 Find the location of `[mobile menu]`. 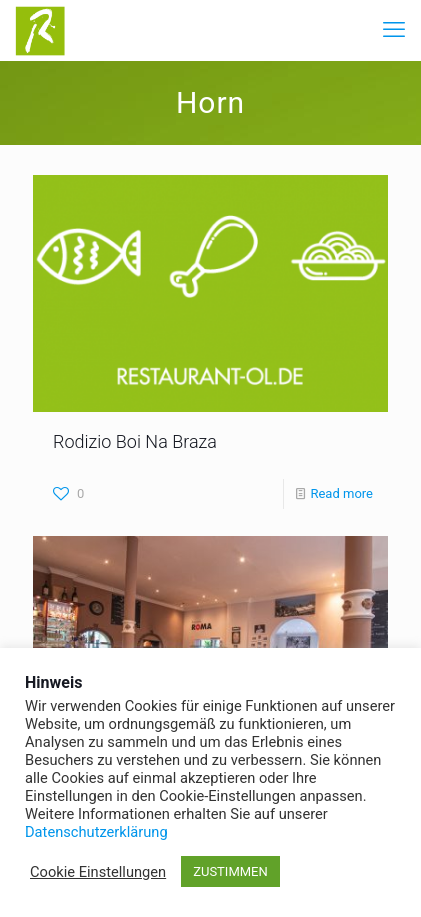

[mobile menu] is located at coordinates (394, 30).